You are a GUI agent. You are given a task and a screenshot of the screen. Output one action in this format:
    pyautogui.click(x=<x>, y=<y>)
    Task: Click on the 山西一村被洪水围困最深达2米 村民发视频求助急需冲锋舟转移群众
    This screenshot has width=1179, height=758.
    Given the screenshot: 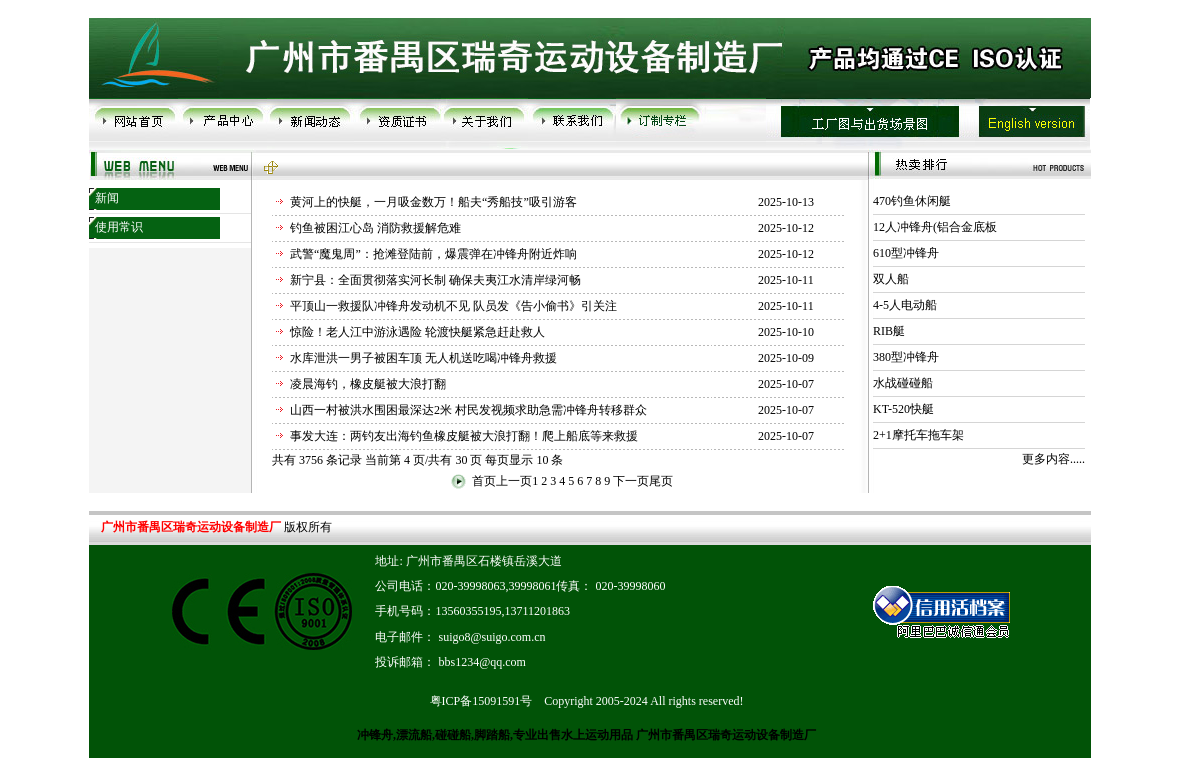 What is the action you would take?
    pyautogui.click(x=468, y=410)
    